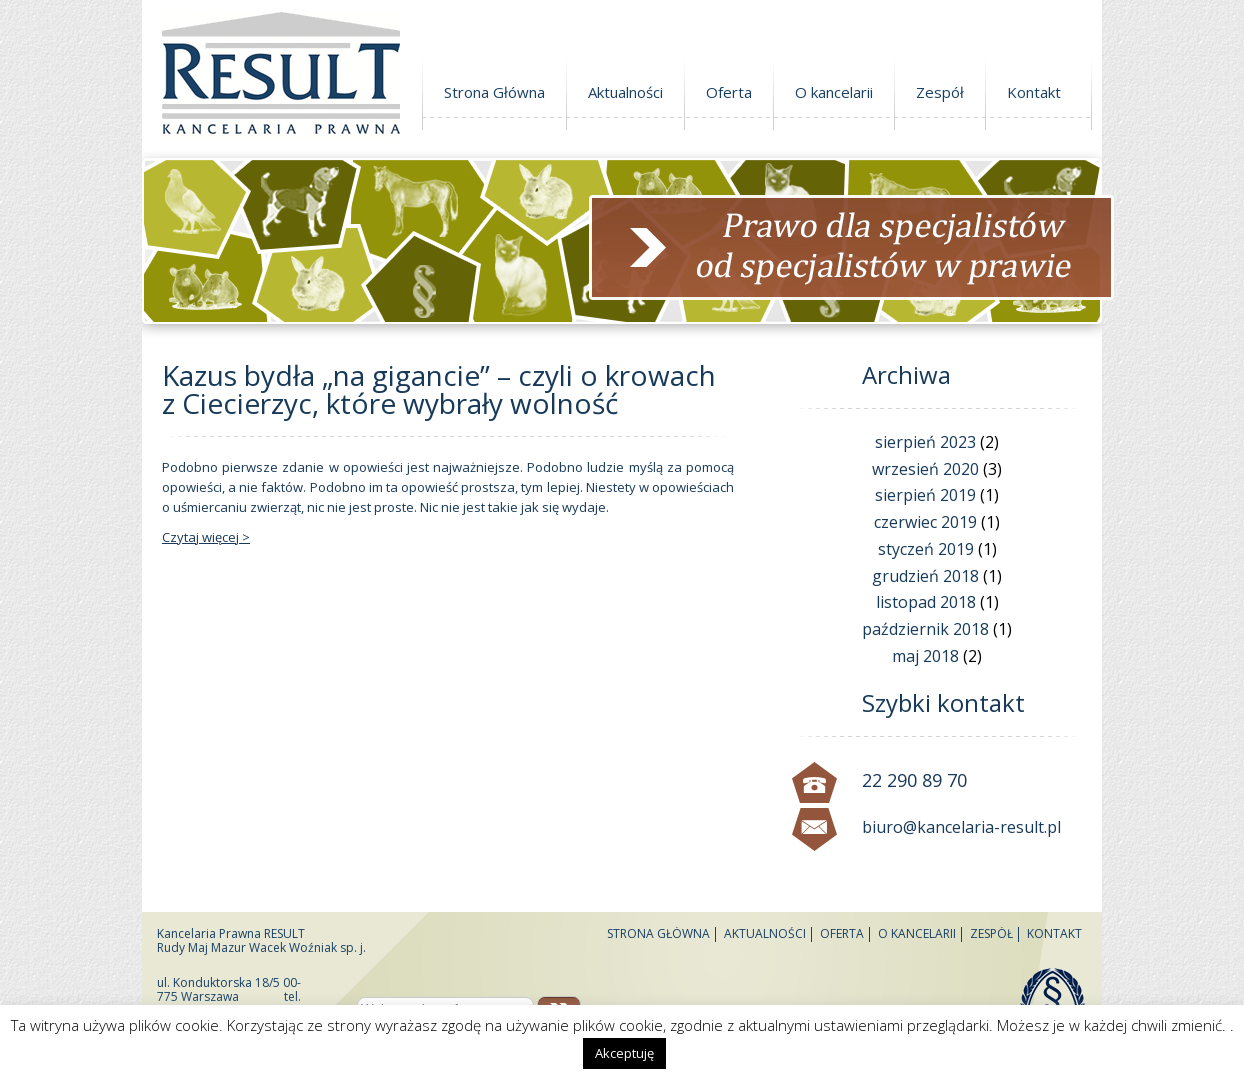 The image size is (1244, 1081). What do you see at coordinates (1034, 92) in the screenshot?
I see `Kontakt` at bounding box center [1034, 92].